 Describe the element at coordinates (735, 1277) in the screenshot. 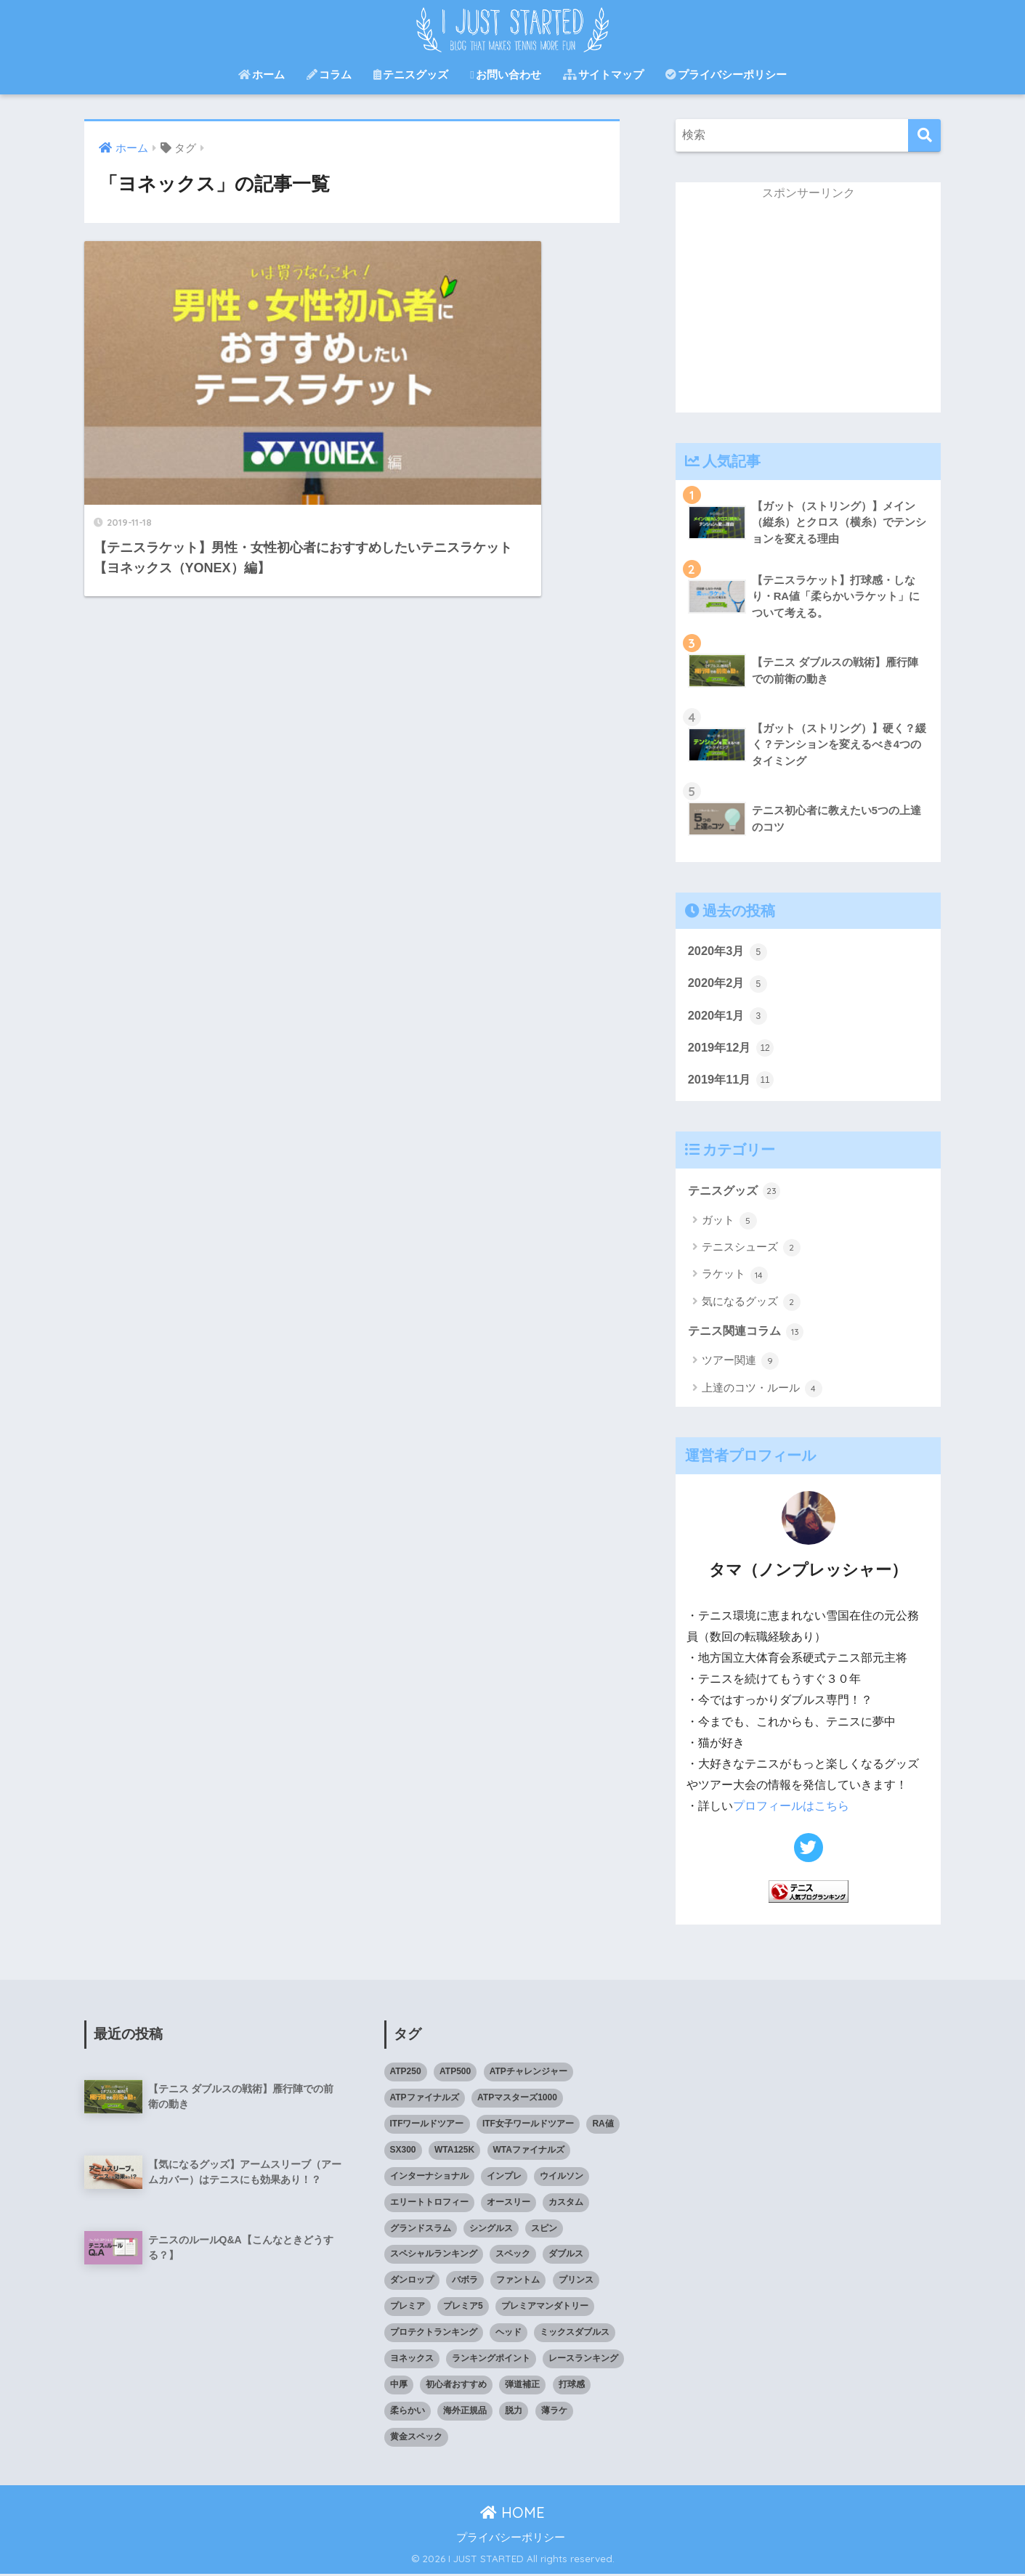

I see `ラケット` at that location.